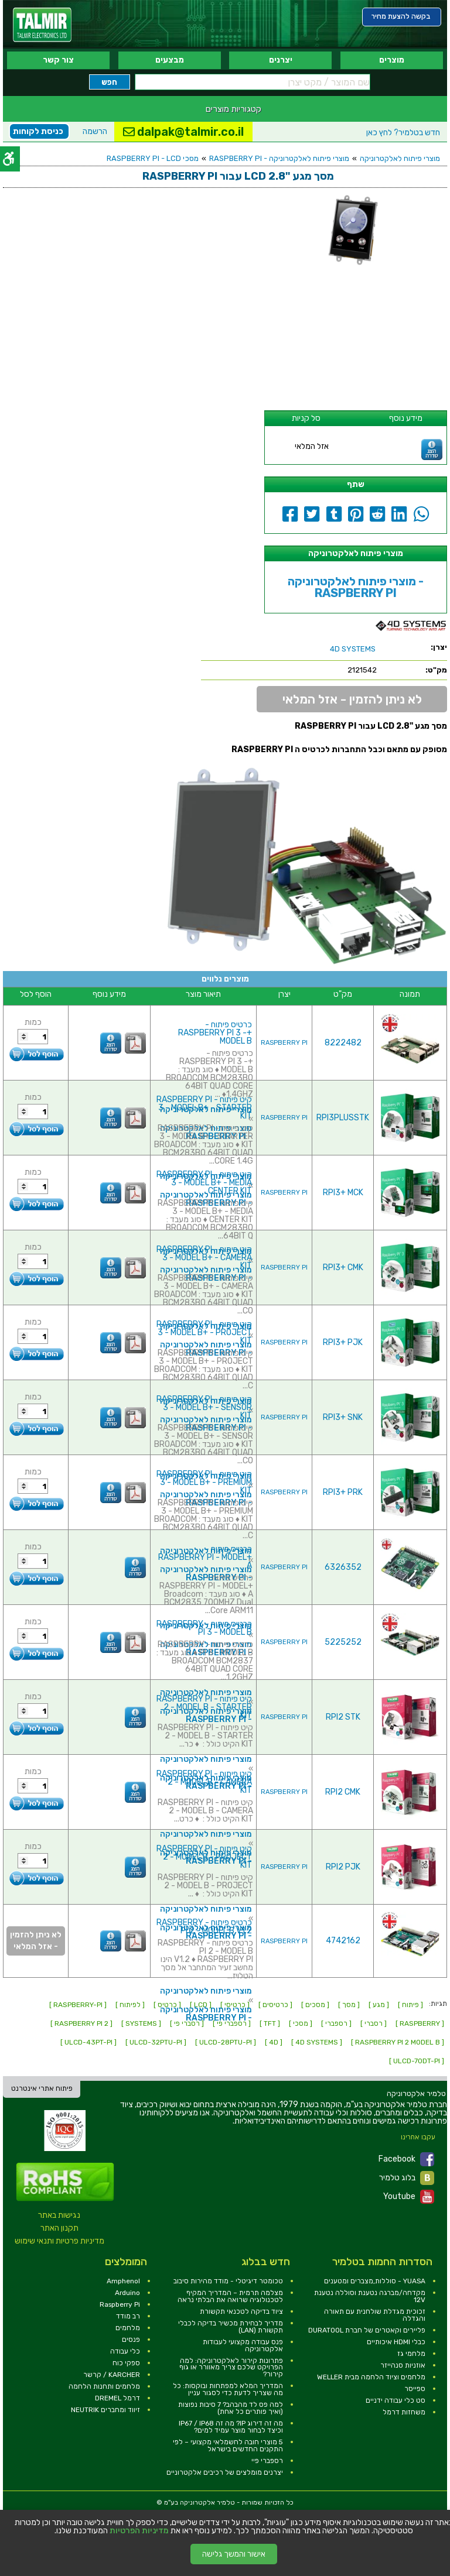 Image resolution: width=450 pixels, height=2576 pixels. What do you see at coordinates (343, 1867) in the screenshot?
I see `RPI2 PJK [link]` at bounding box center [343, 1867].